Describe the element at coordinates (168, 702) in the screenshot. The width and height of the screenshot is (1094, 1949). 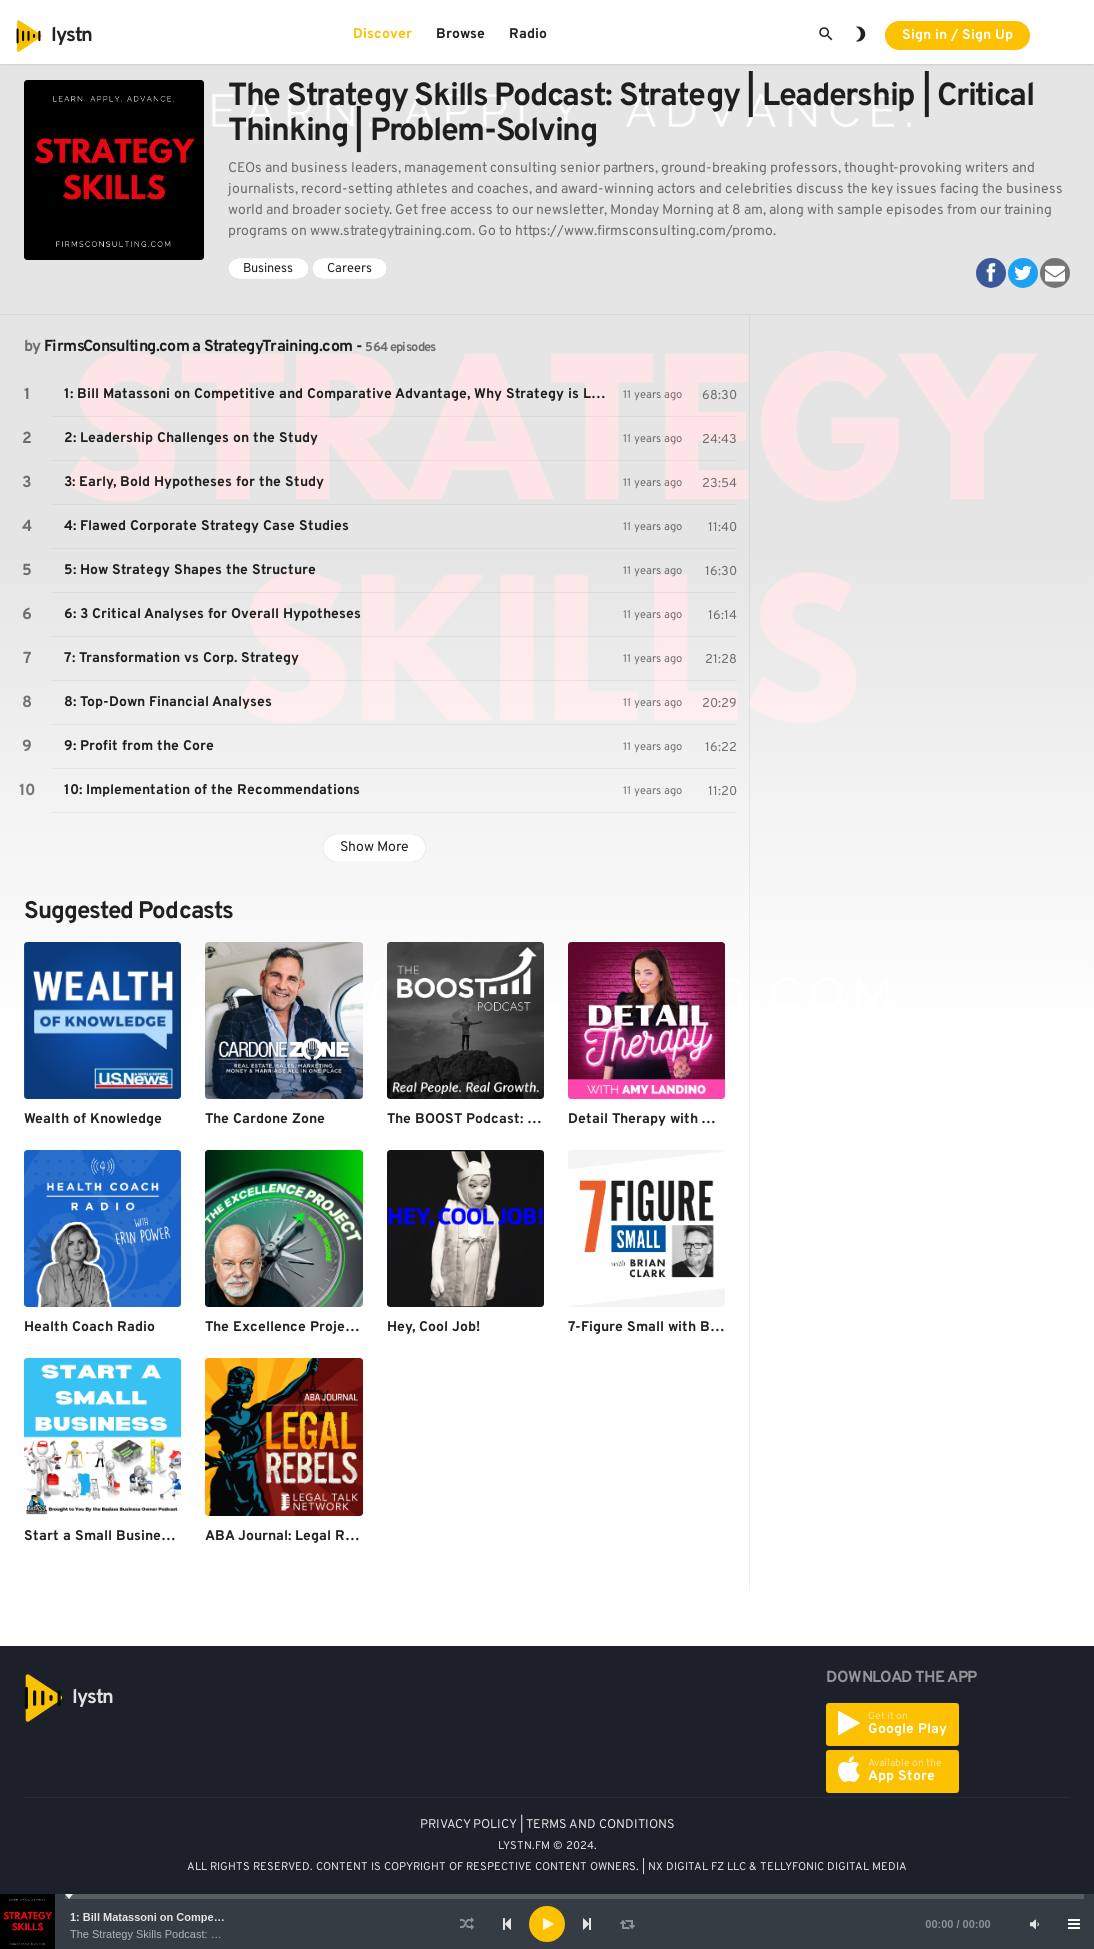
I see `8: Top-Down Financial Analyses` at that location.